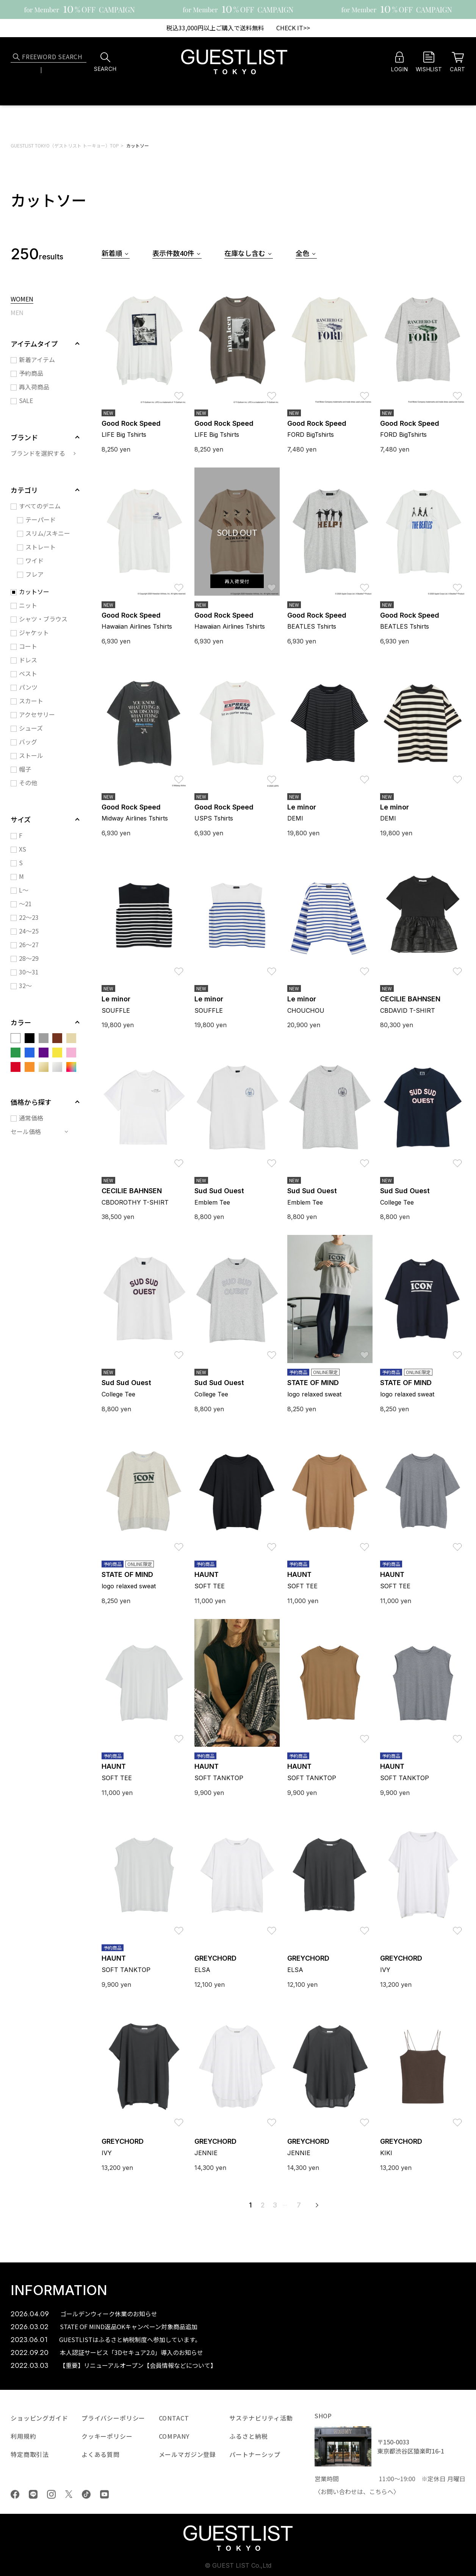  Describe the element at coordinates (47, 533) in the screenshot. I see `スリム/スキニー` at that location.